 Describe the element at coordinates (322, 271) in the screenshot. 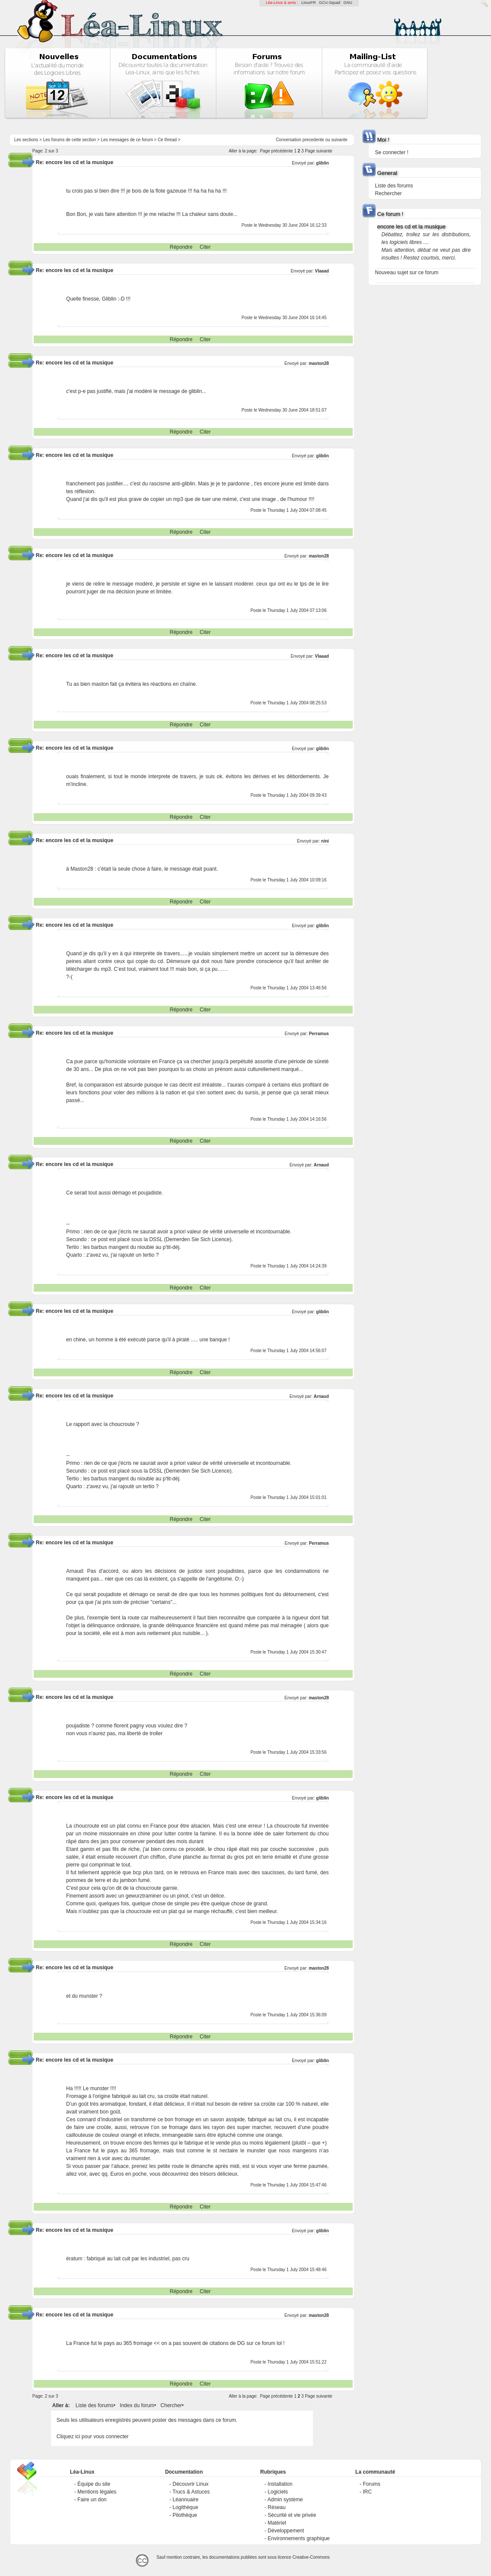

I see `Vlaaad` at that location.